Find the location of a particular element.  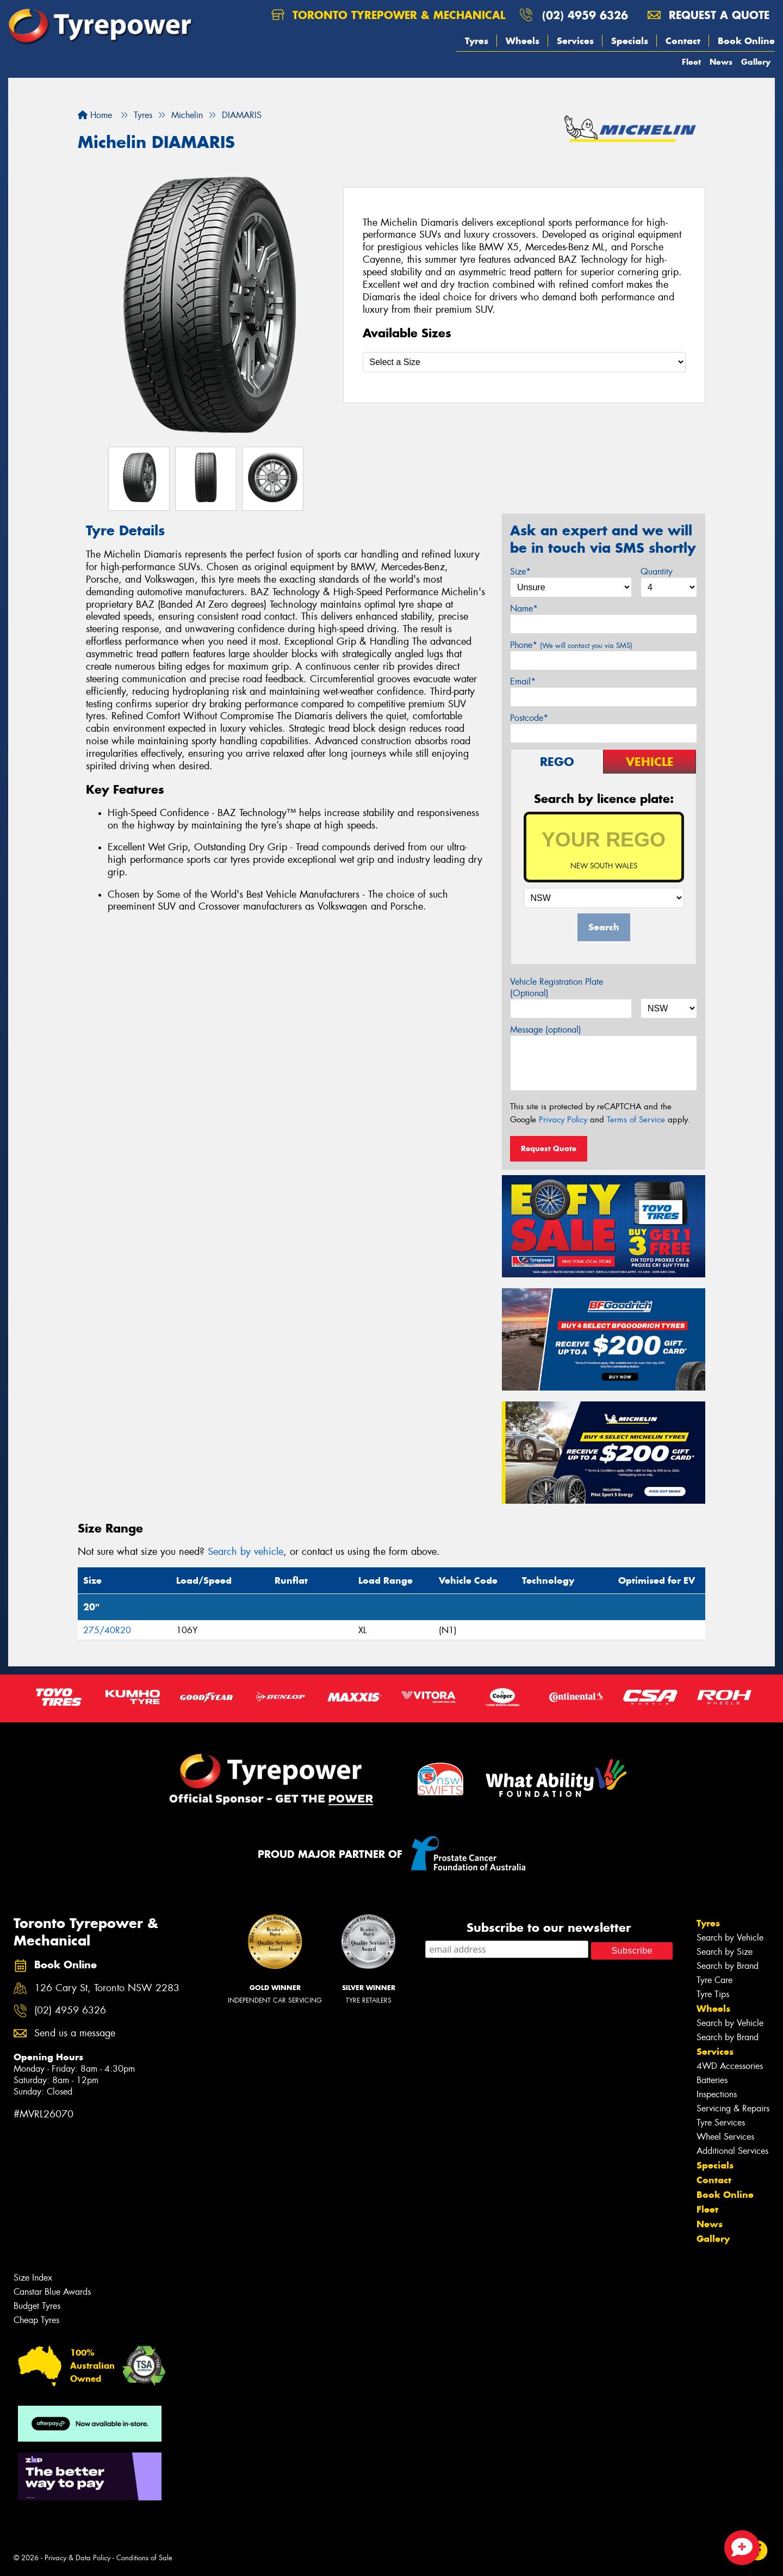

Cheap Tyres is located at coordinates (36, 2320).